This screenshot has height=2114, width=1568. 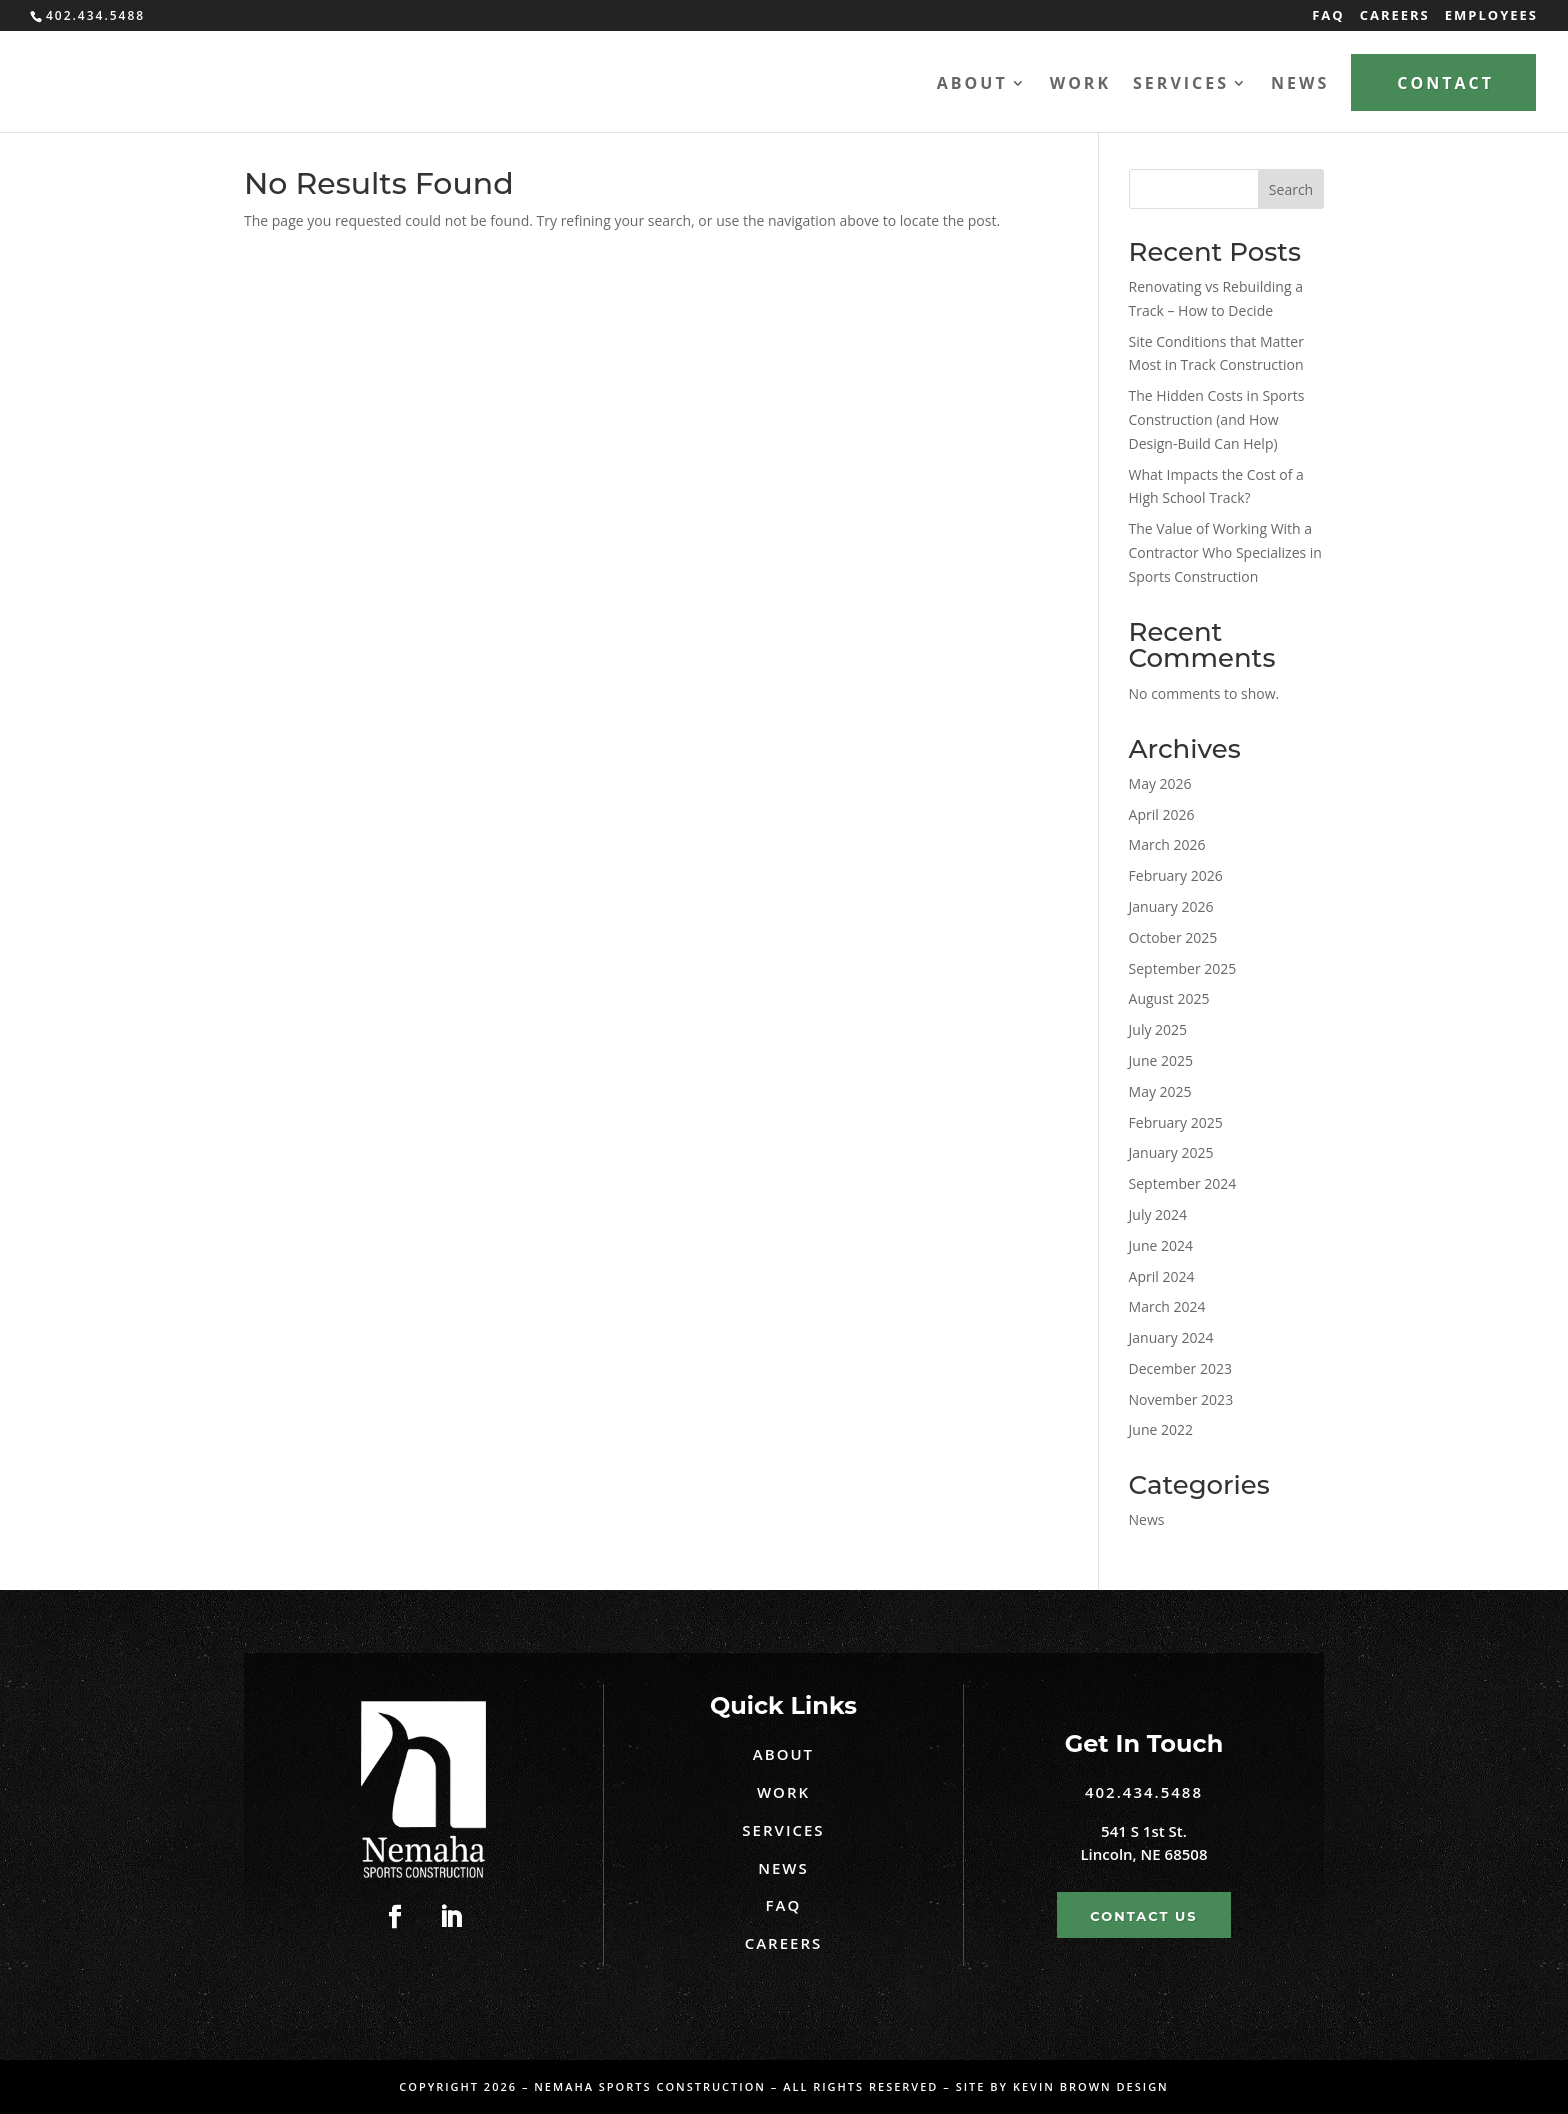 I want to click on FAQ, so click(x=1328, y=16).